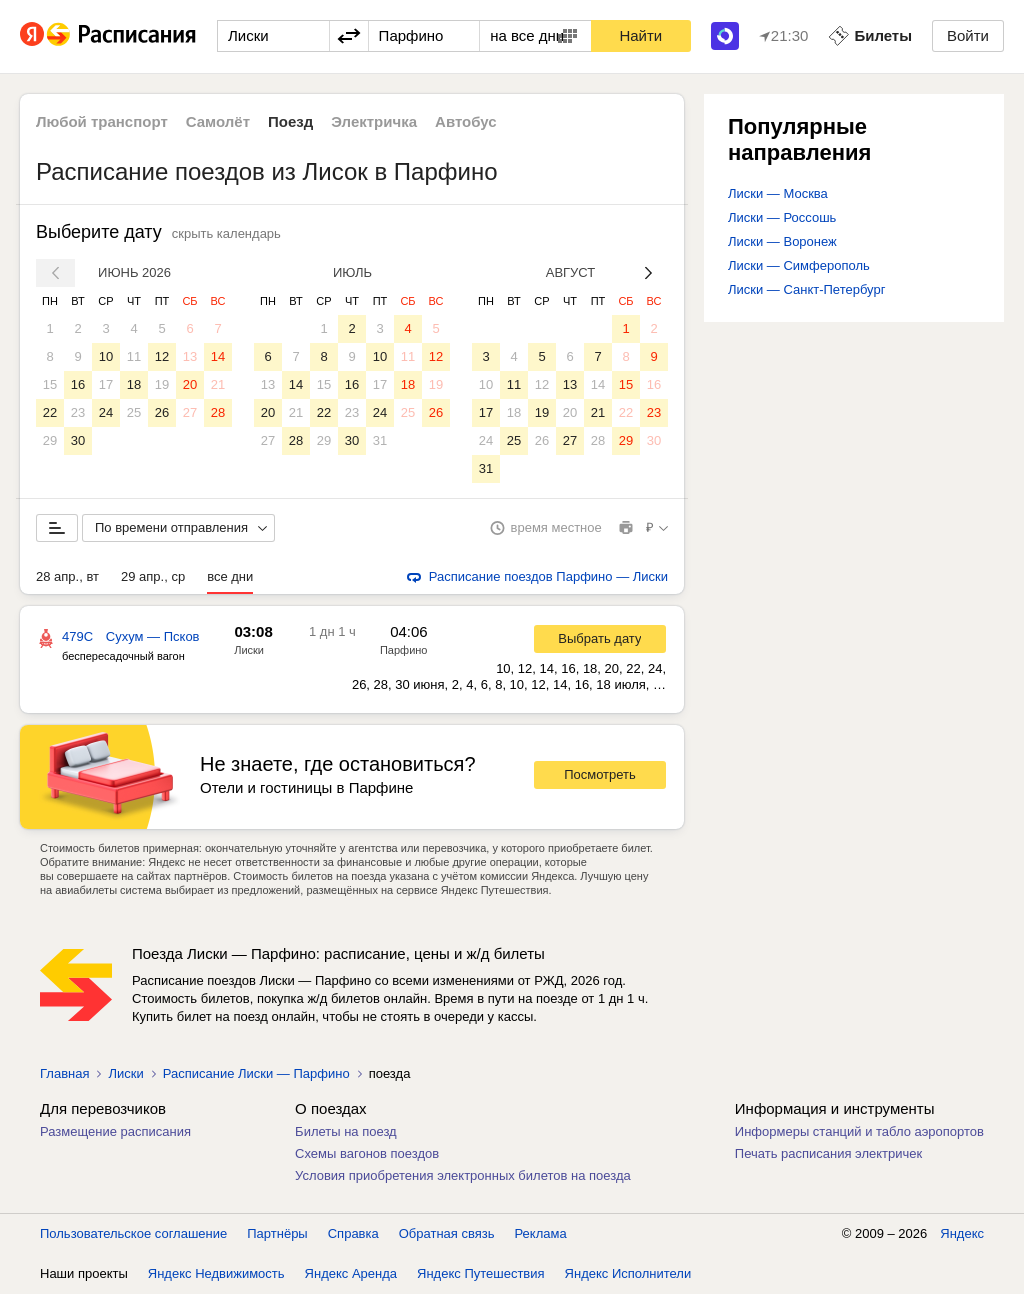  I want to click on 14, so click(218, 356).